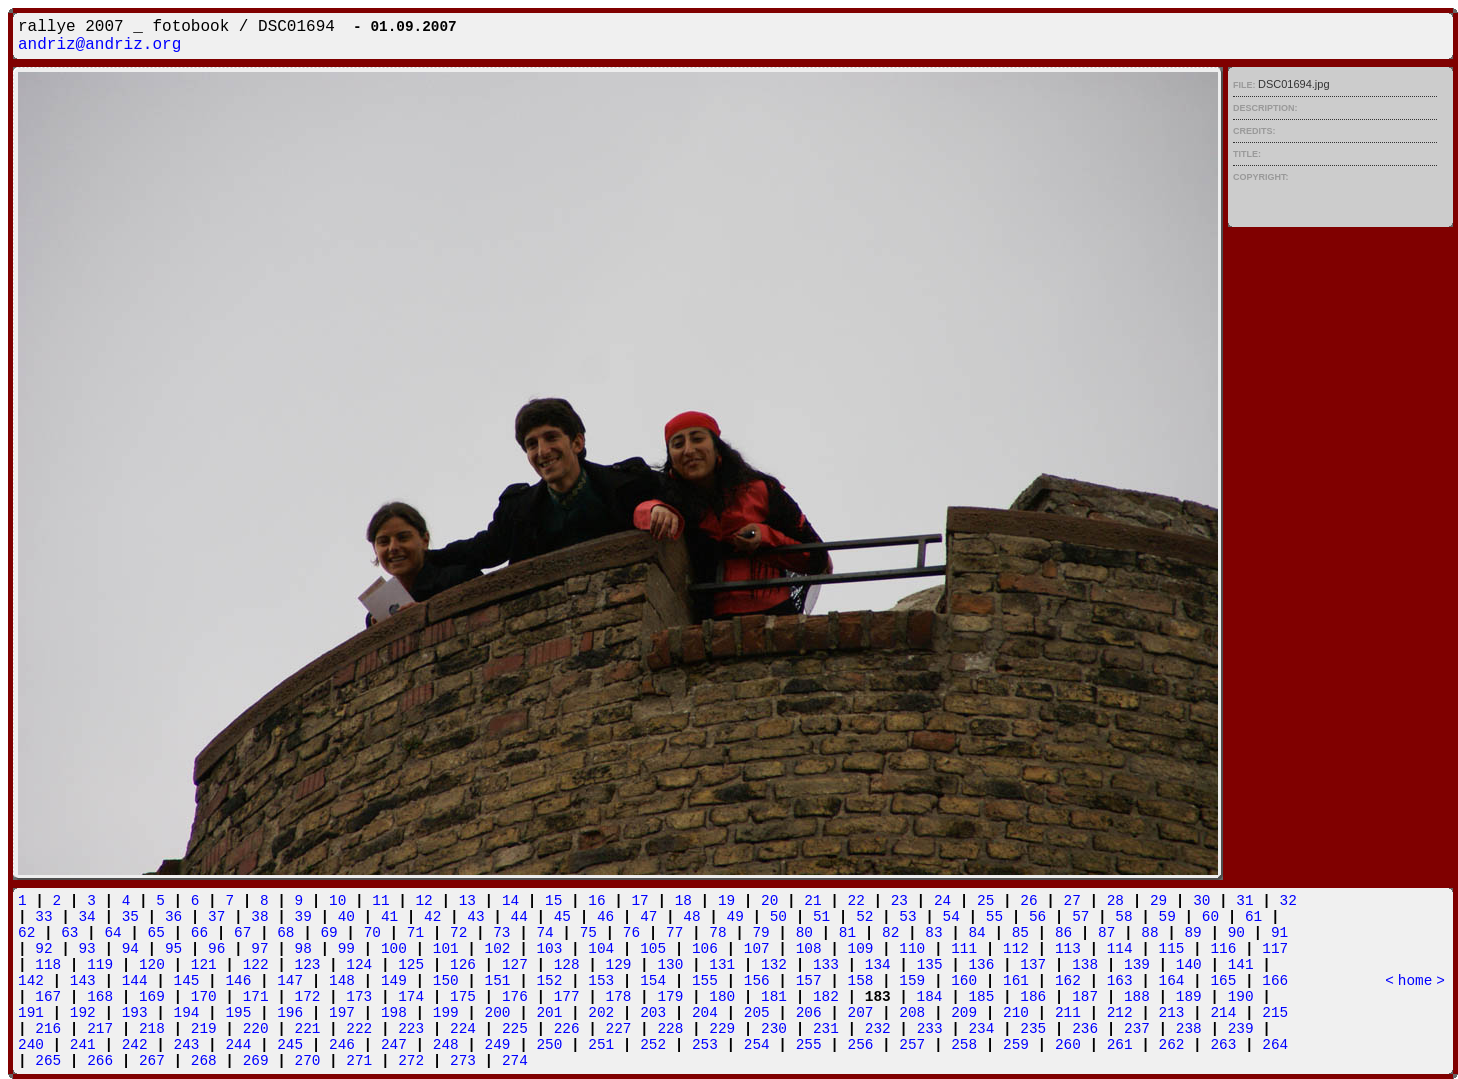 The width and height of the screenshot is (1458, 1079). Describe the element at coordinates (1106, 933) in the screenshot. I see `87` at that location.